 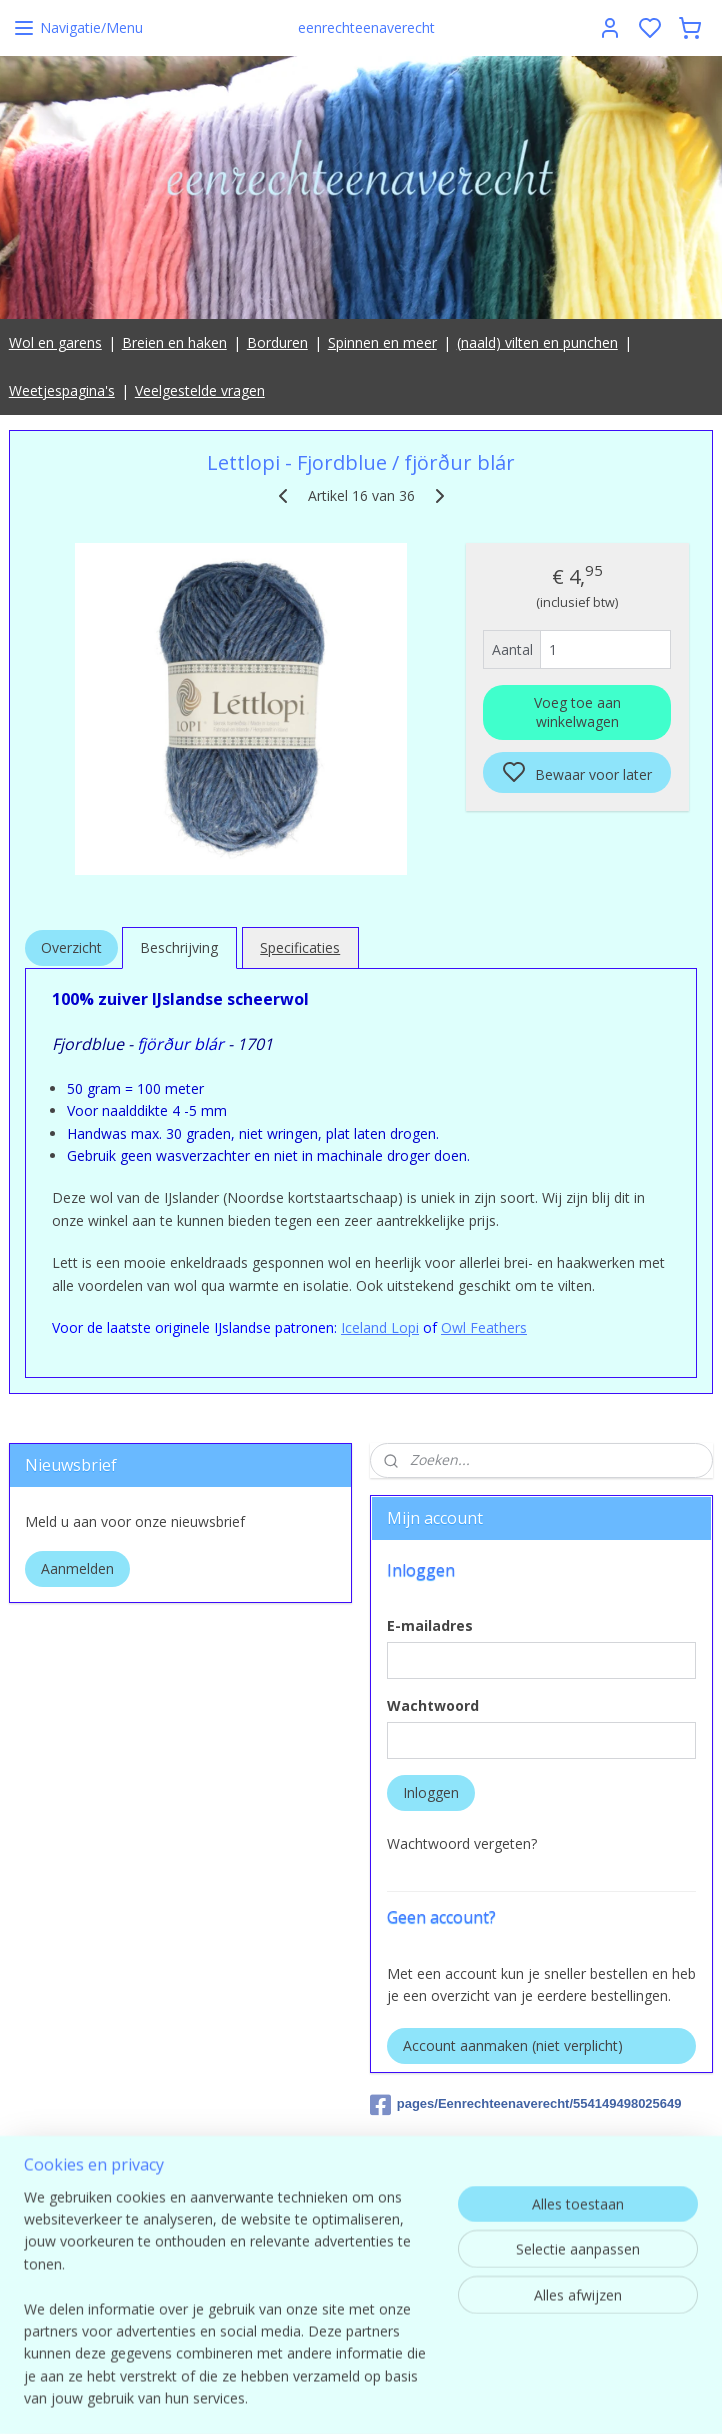 What do you see at coordinates (513, 2045) in the screenshot?
I see `Account aanmaken (niet verplicht)` at bounding box center [513, 2045].